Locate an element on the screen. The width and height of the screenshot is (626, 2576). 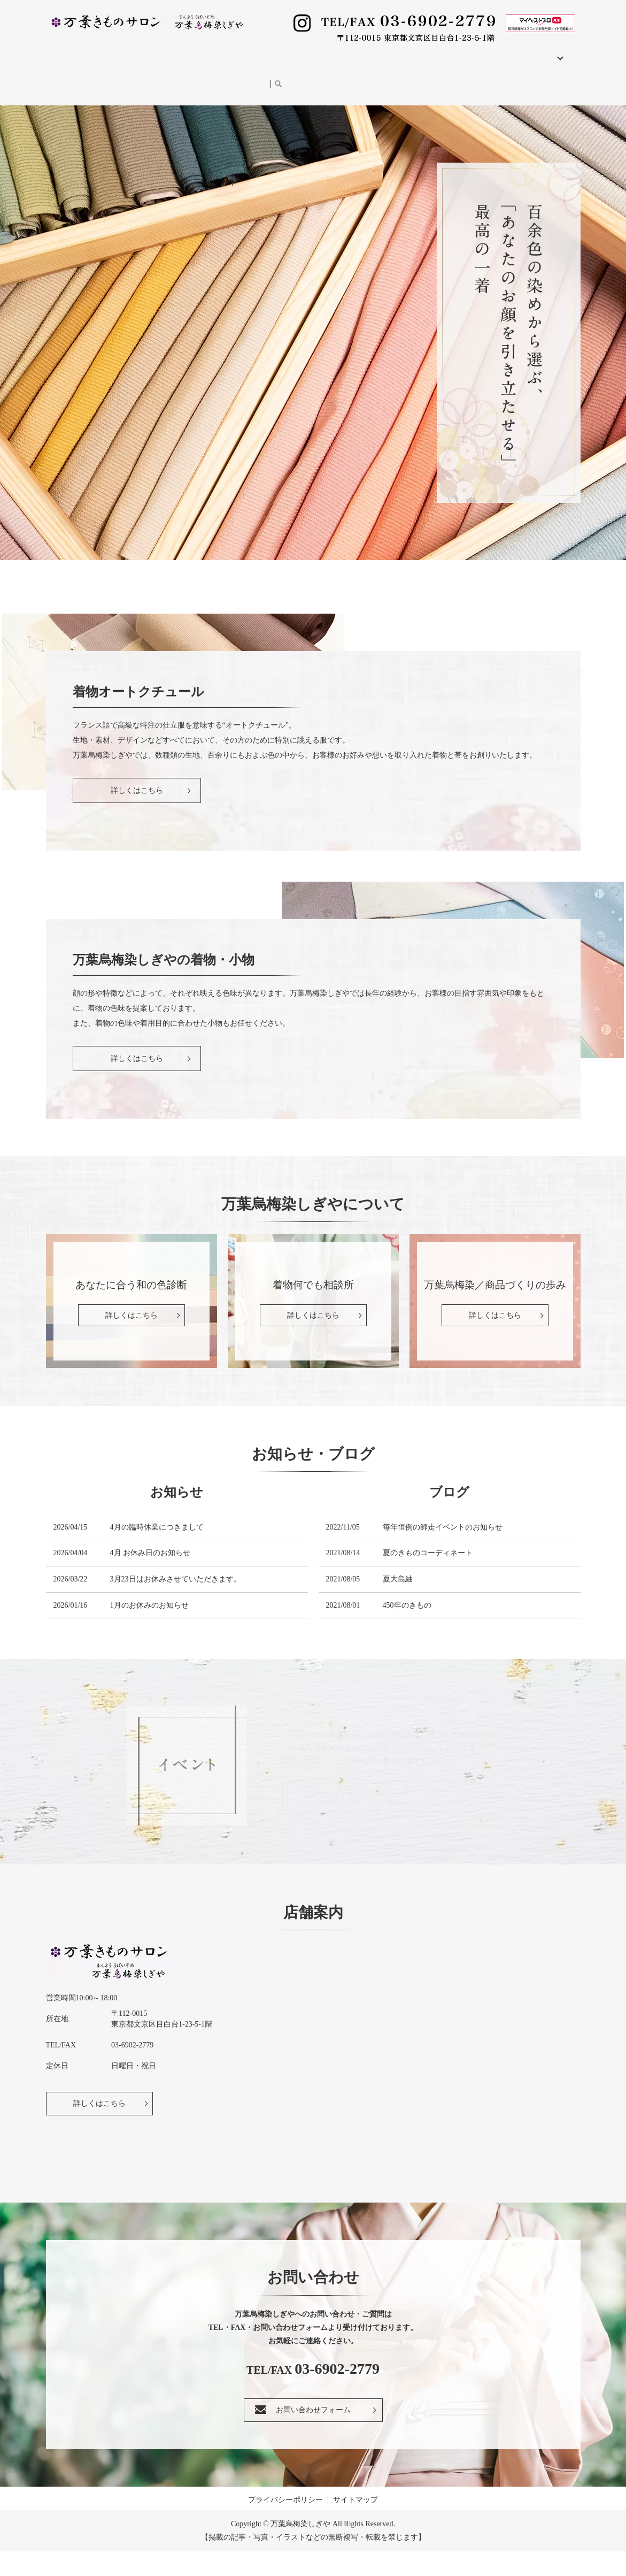
4月の臨時休業につきまして is located at coordinates (157, 1552).